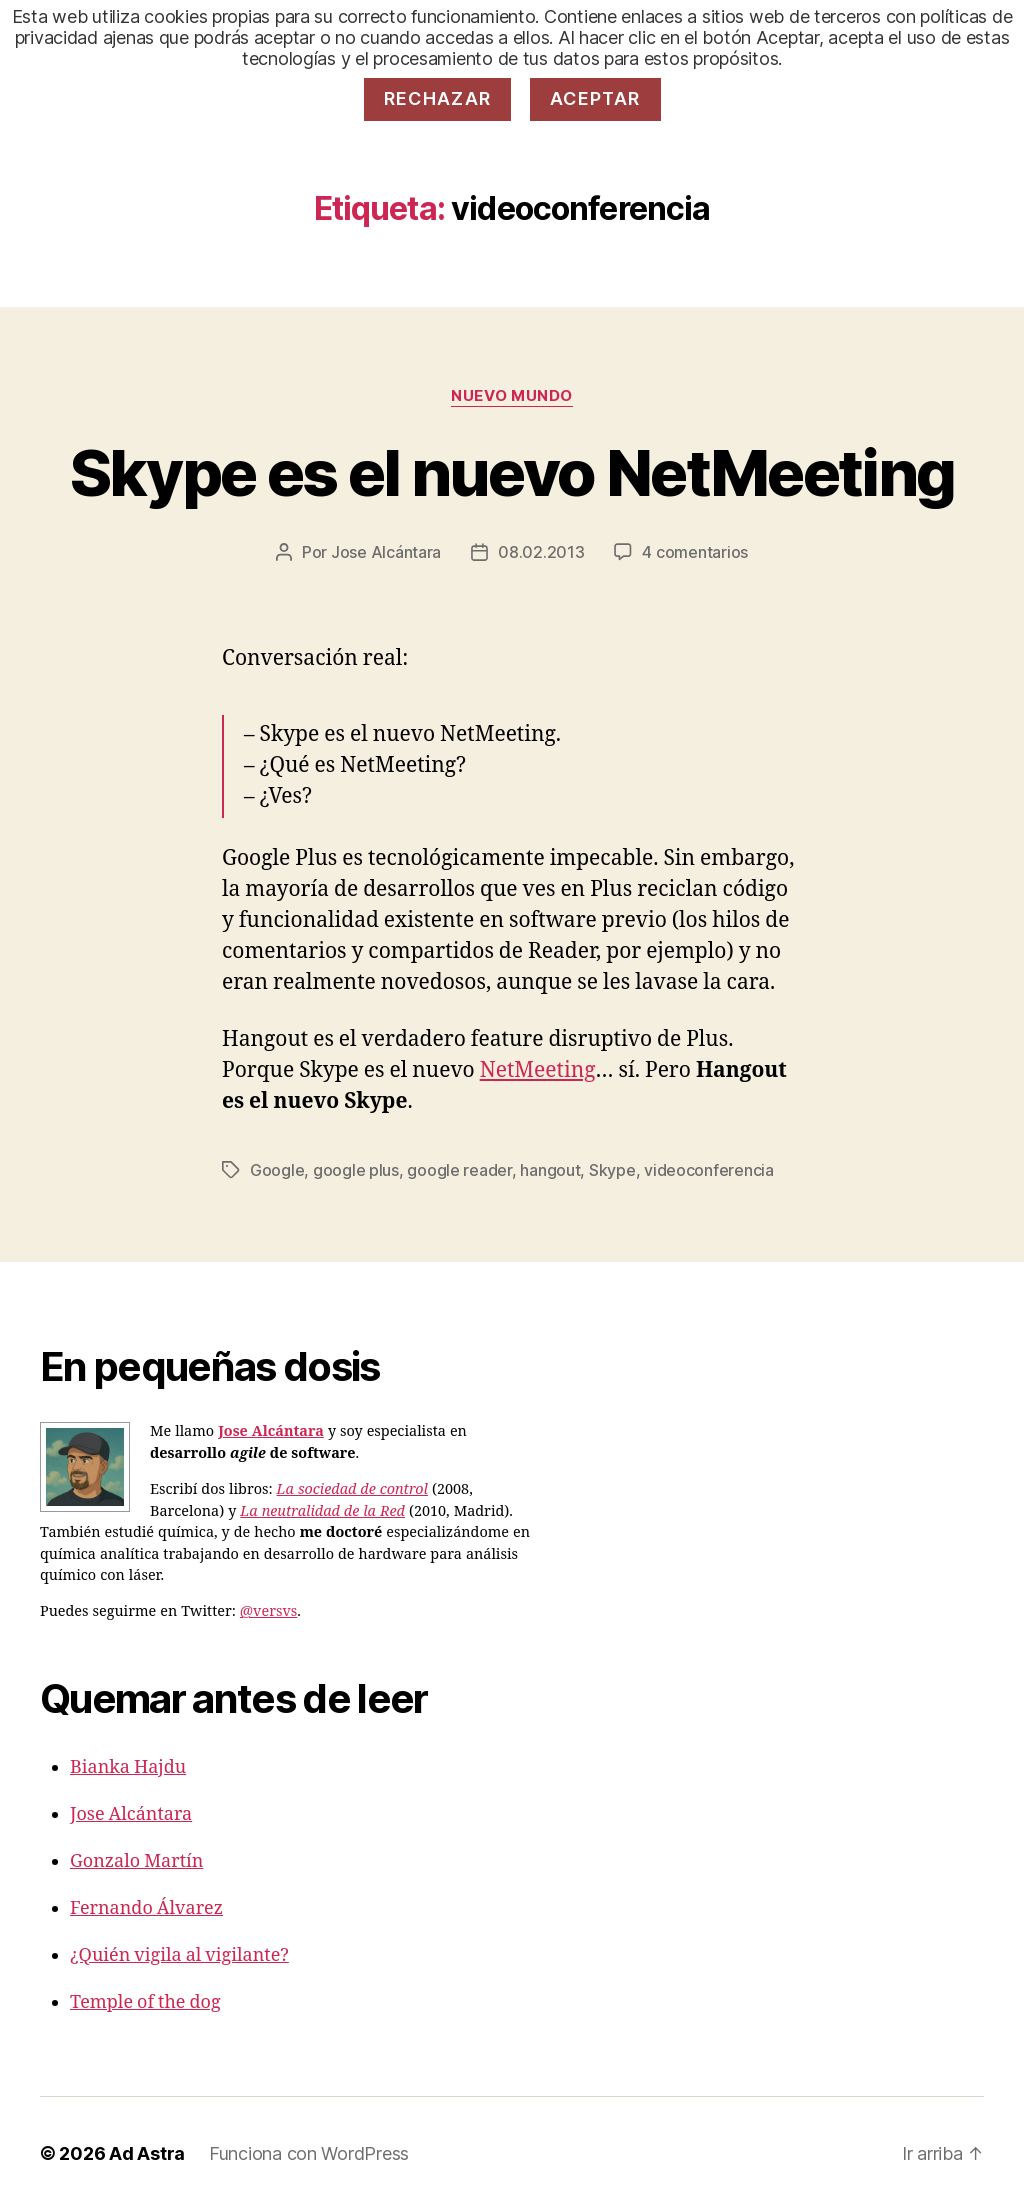 The width and height of the screenshot is (1024, 2210). I want to click on Gonzalo Martín, so click(136, 1861).